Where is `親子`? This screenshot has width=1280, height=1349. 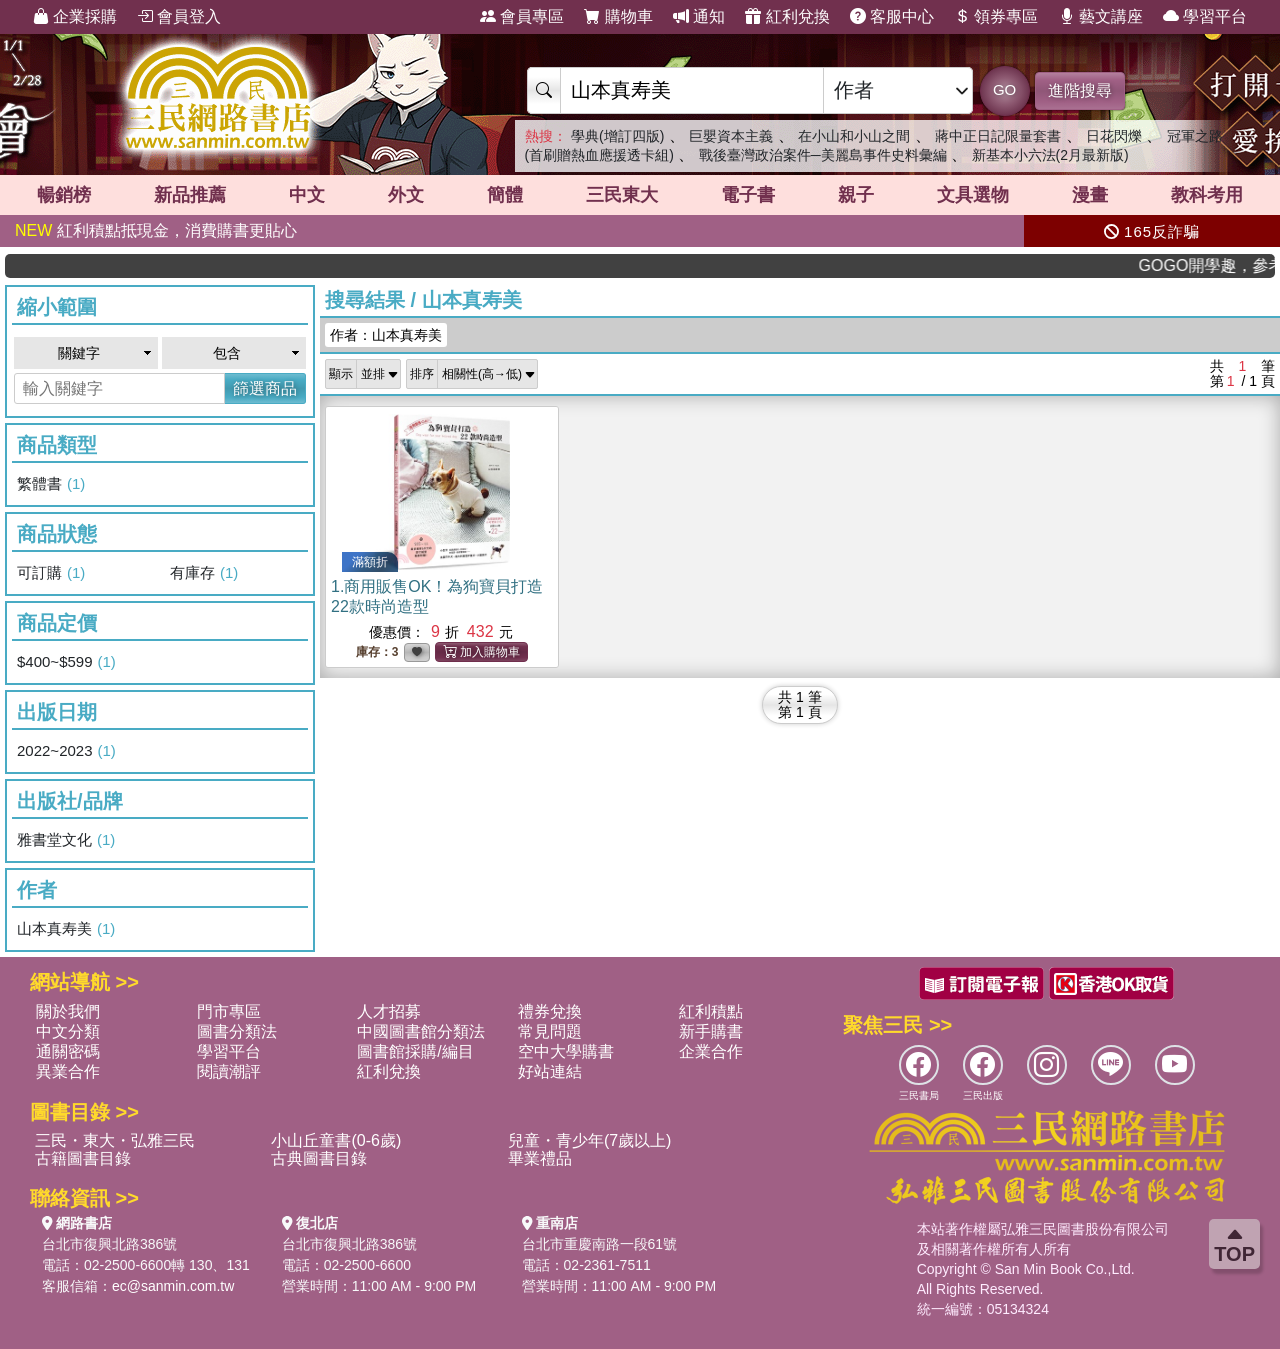 親子 is located at coordinates (856, 195).